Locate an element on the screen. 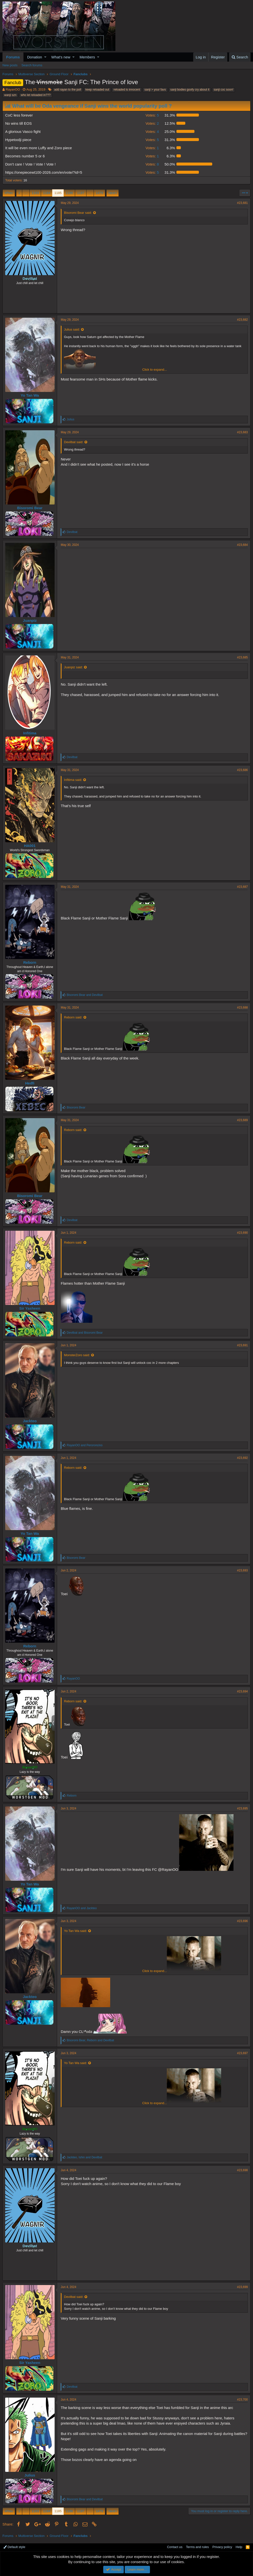 Image resolution: width=253 pixels, height=2576 pixels. Devilbat said: is located at coordinates (73, 442).